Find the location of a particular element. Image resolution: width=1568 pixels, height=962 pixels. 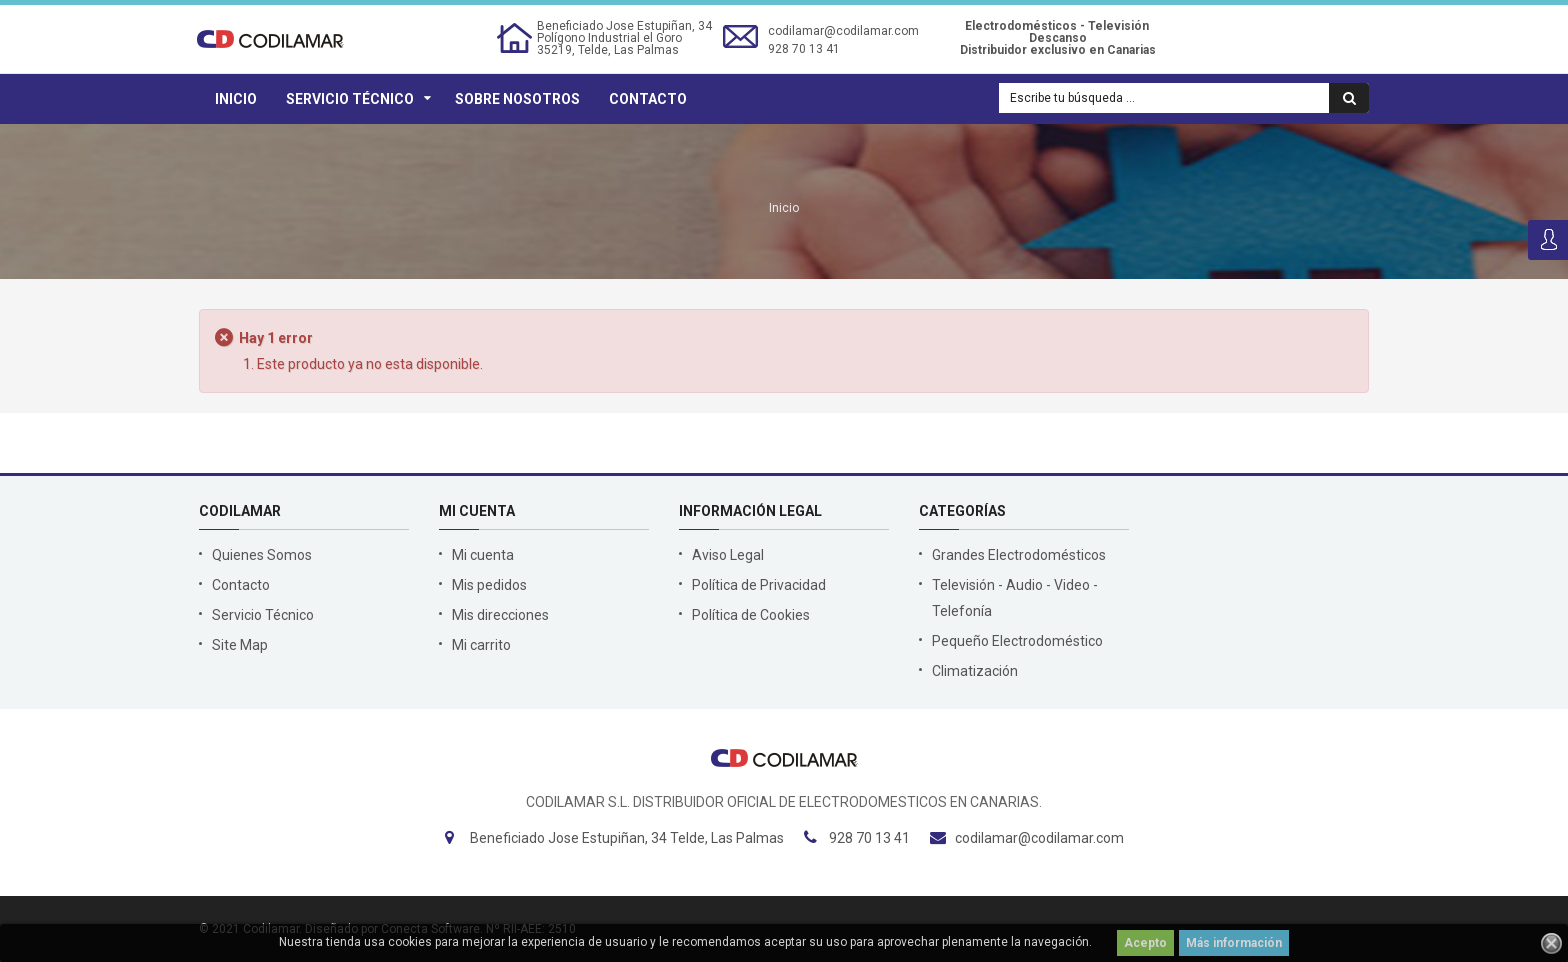

Sobre Nosotros is located at coordinates (517, 99).